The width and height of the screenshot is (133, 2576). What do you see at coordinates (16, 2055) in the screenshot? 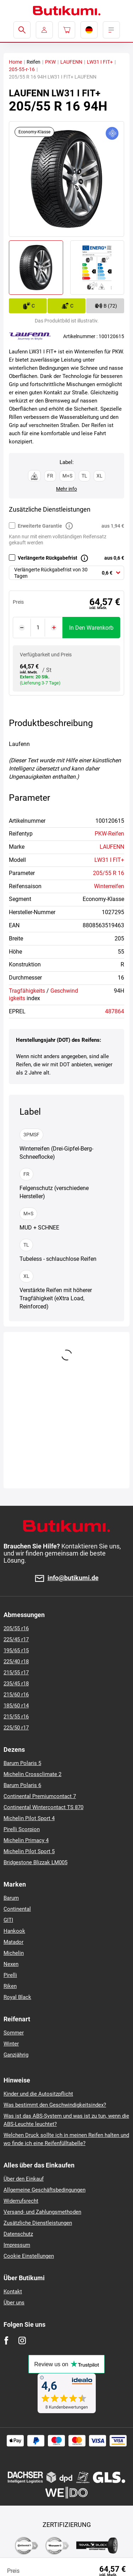
I see `Ganzjährig` at bounding box center [16, 2055].